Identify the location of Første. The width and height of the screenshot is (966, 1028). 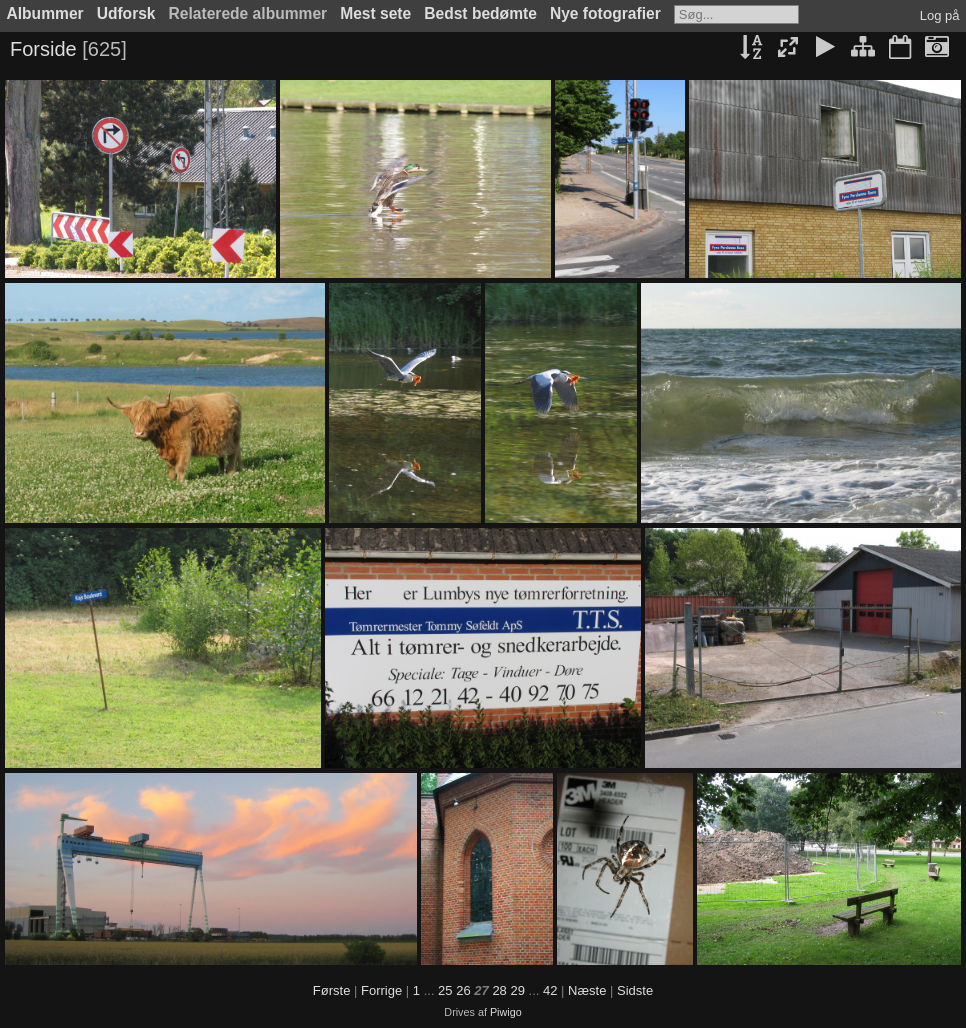
(332, 990).